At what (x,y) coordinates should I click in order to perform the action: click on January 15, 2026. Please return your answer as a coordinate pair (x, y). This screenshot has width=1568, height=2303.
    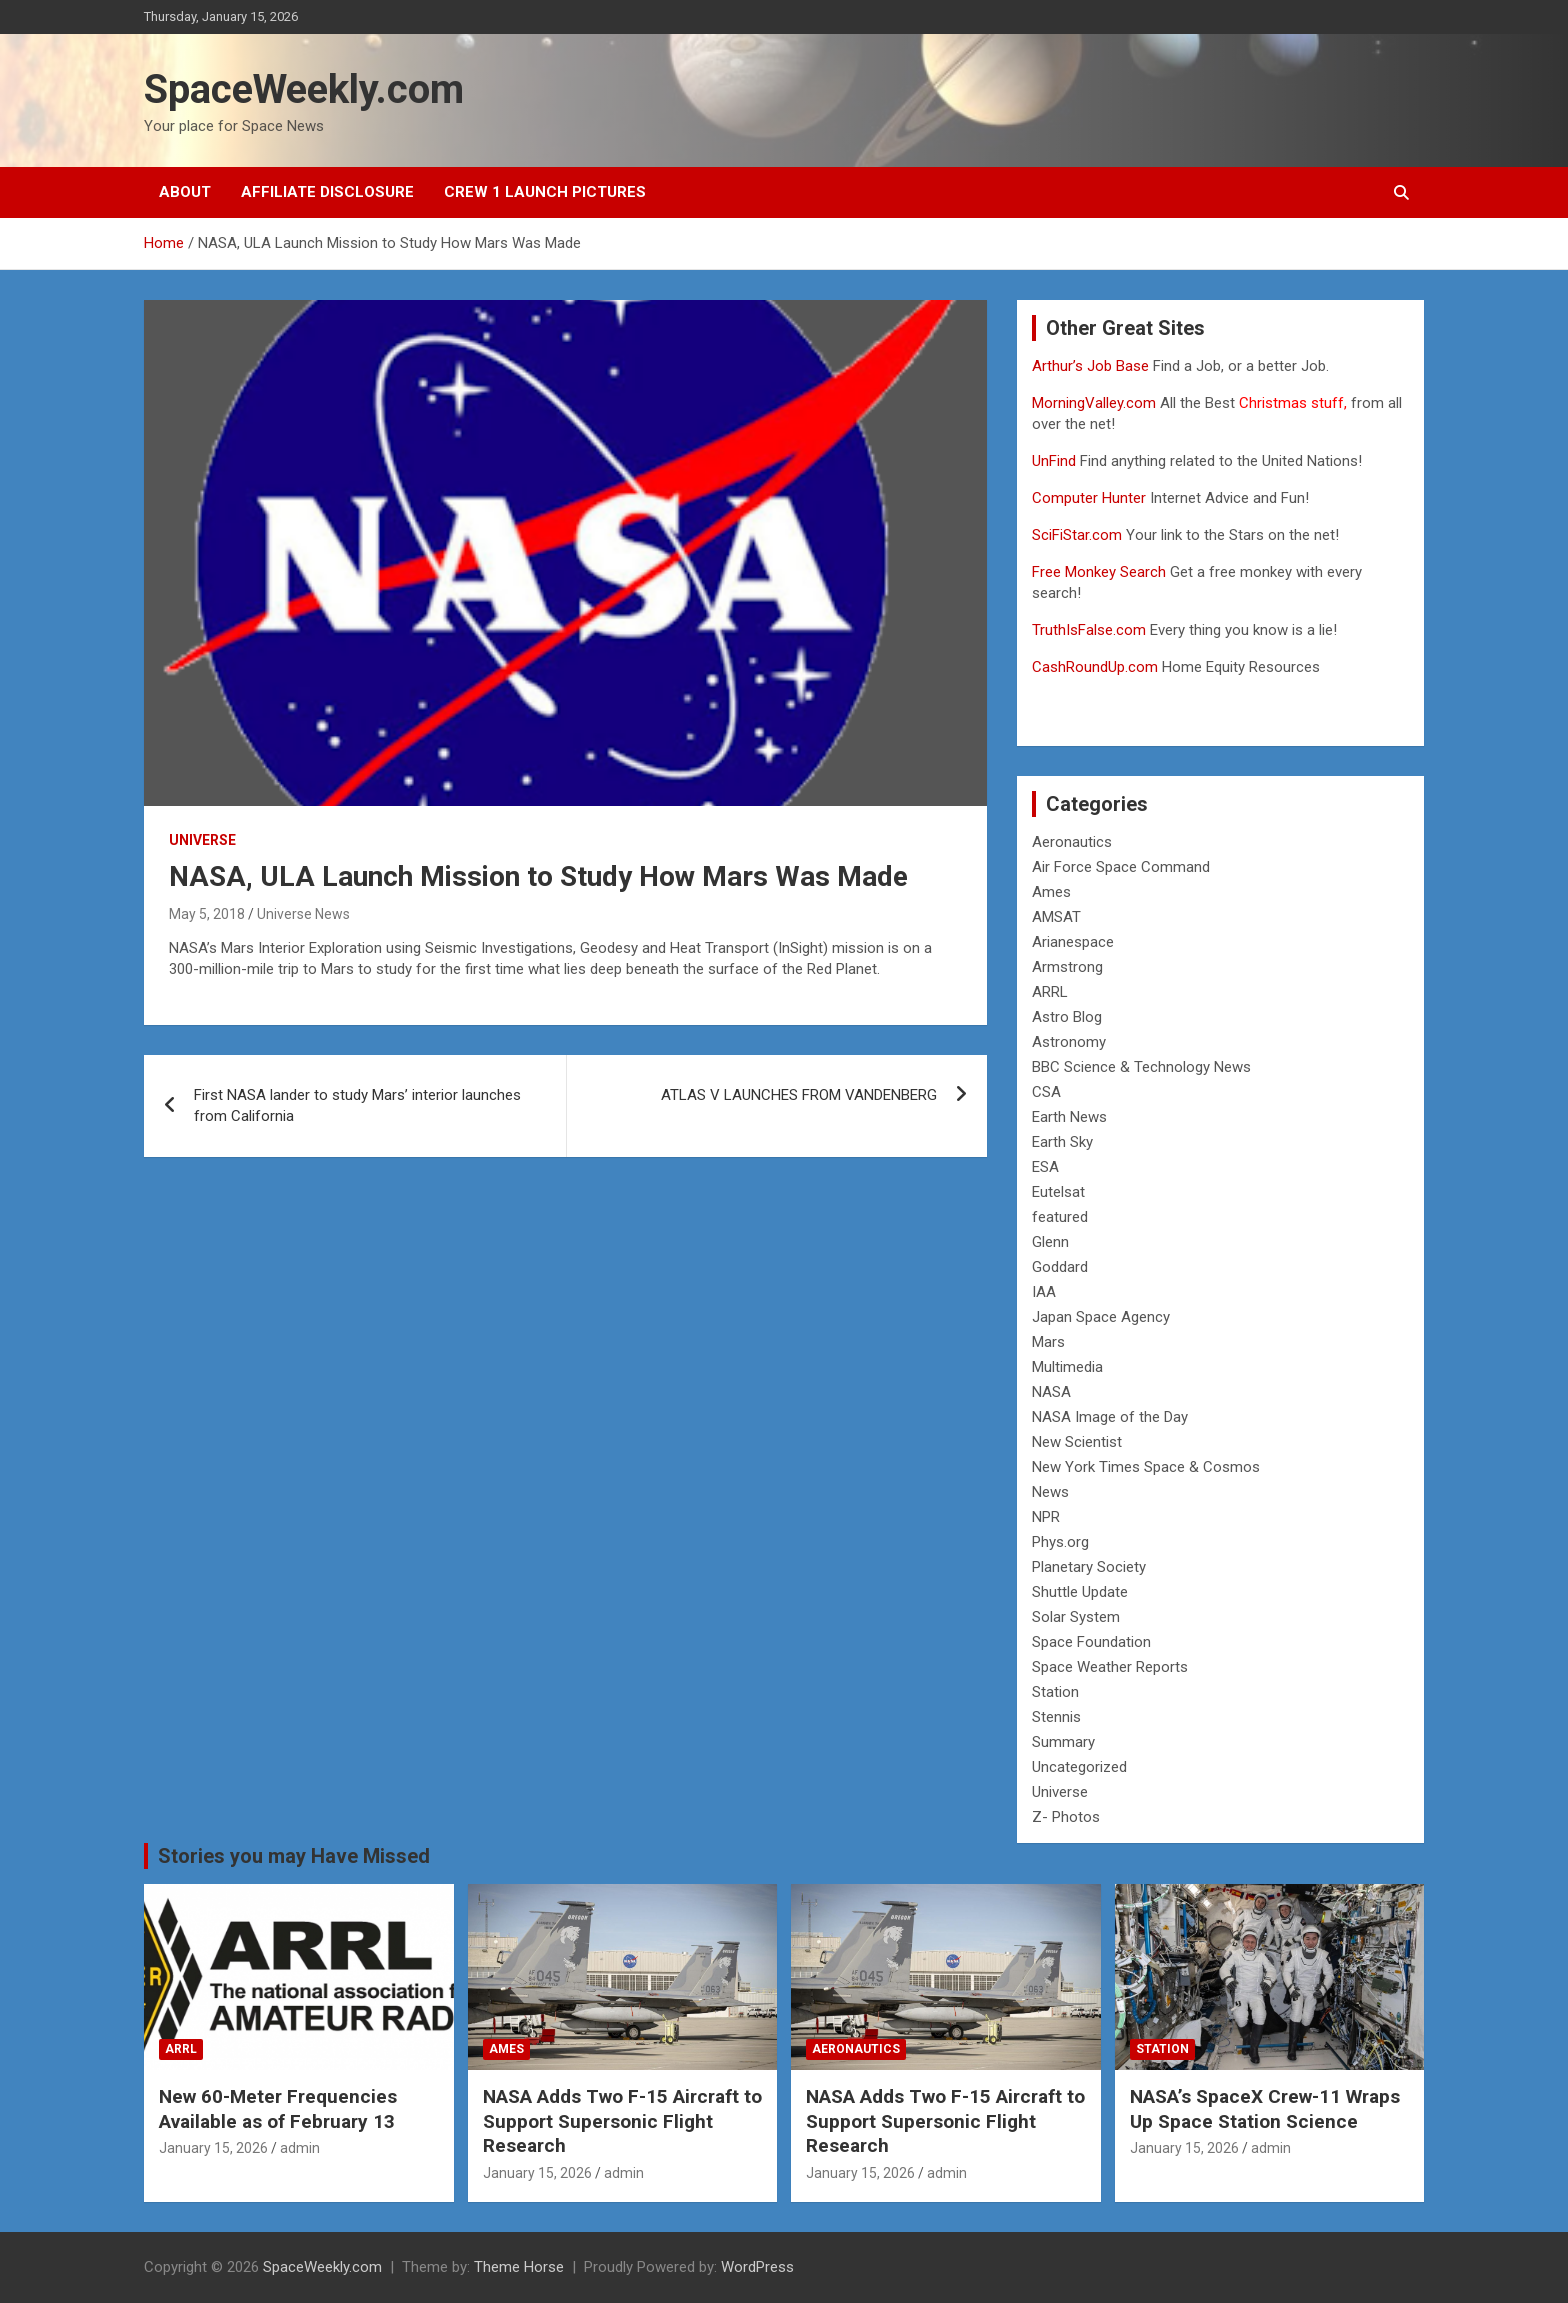
    Looking at the image, I should click on (213, 2148).